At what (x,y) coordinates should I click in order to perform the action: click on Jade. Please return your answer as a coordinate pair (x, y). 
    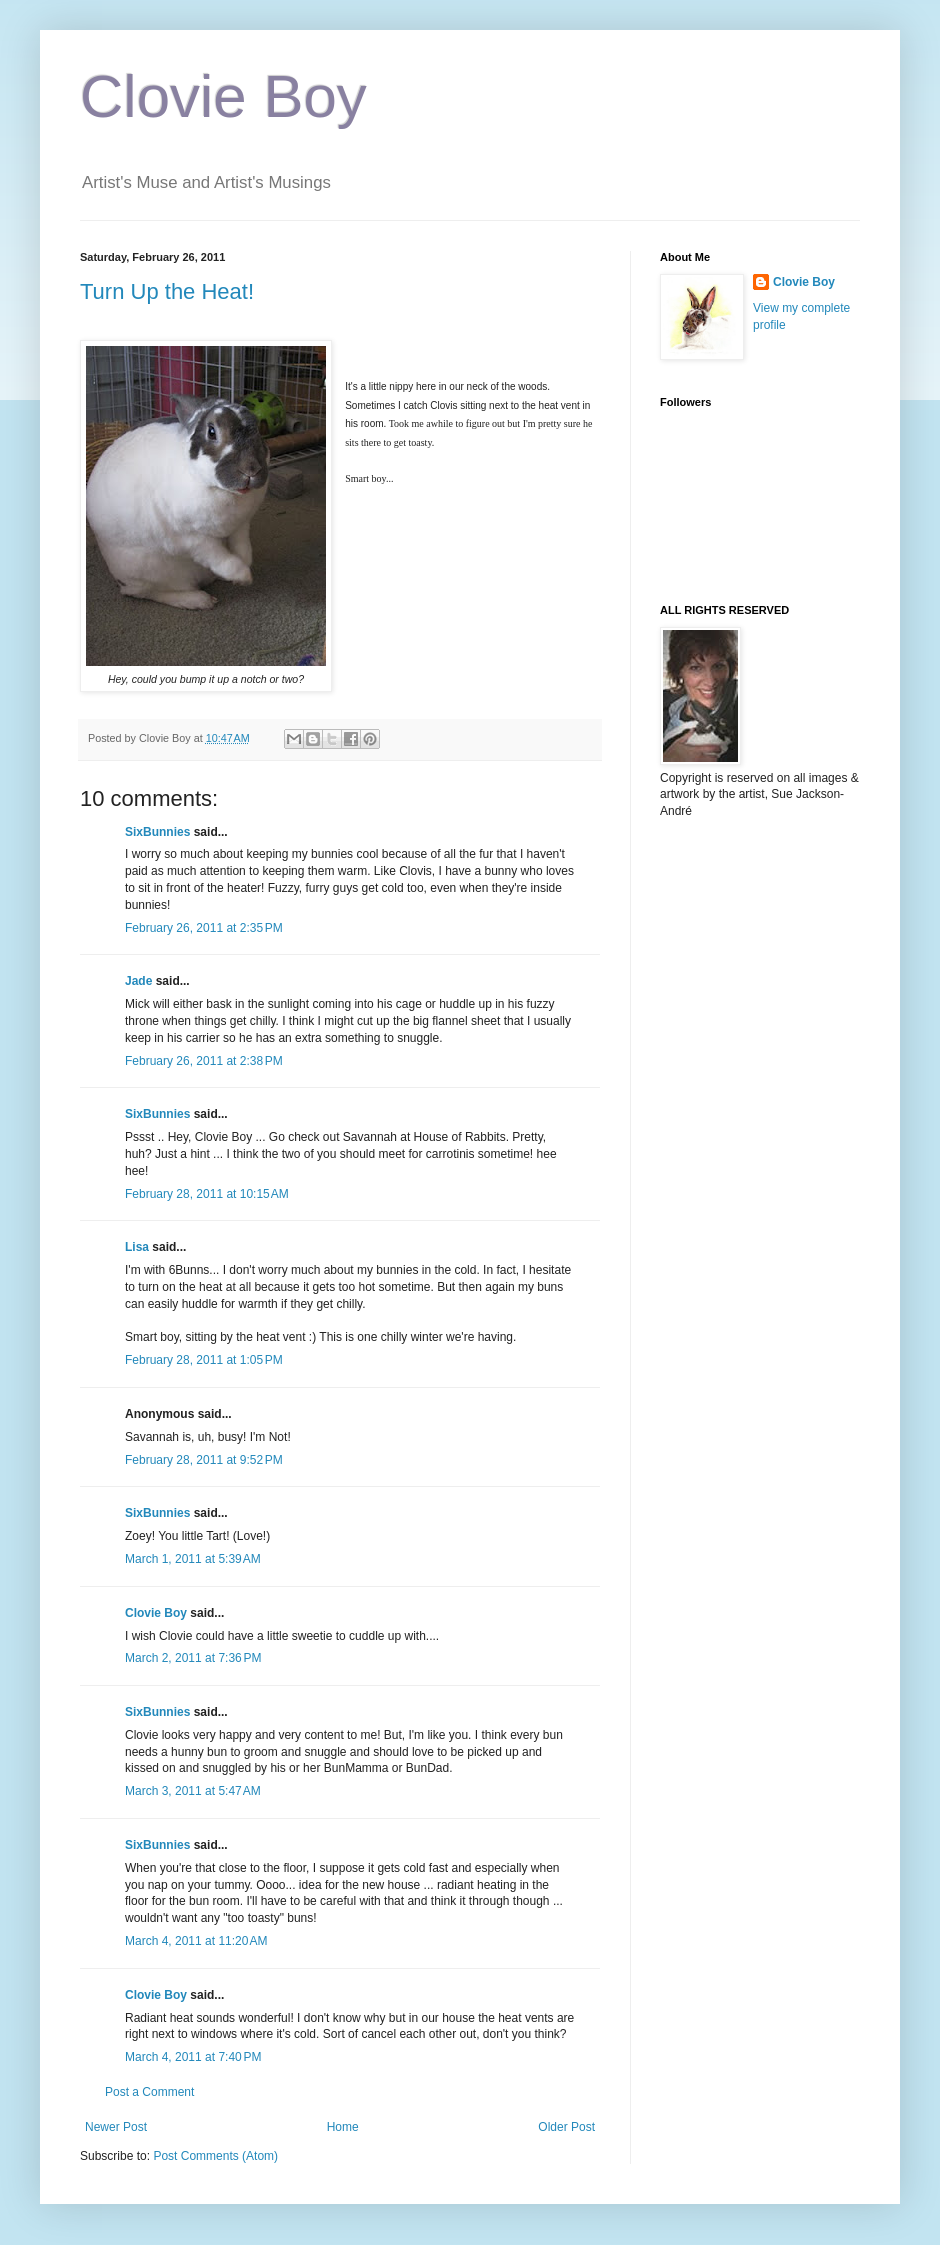
    Looking at the image, I should click on (138, 981).